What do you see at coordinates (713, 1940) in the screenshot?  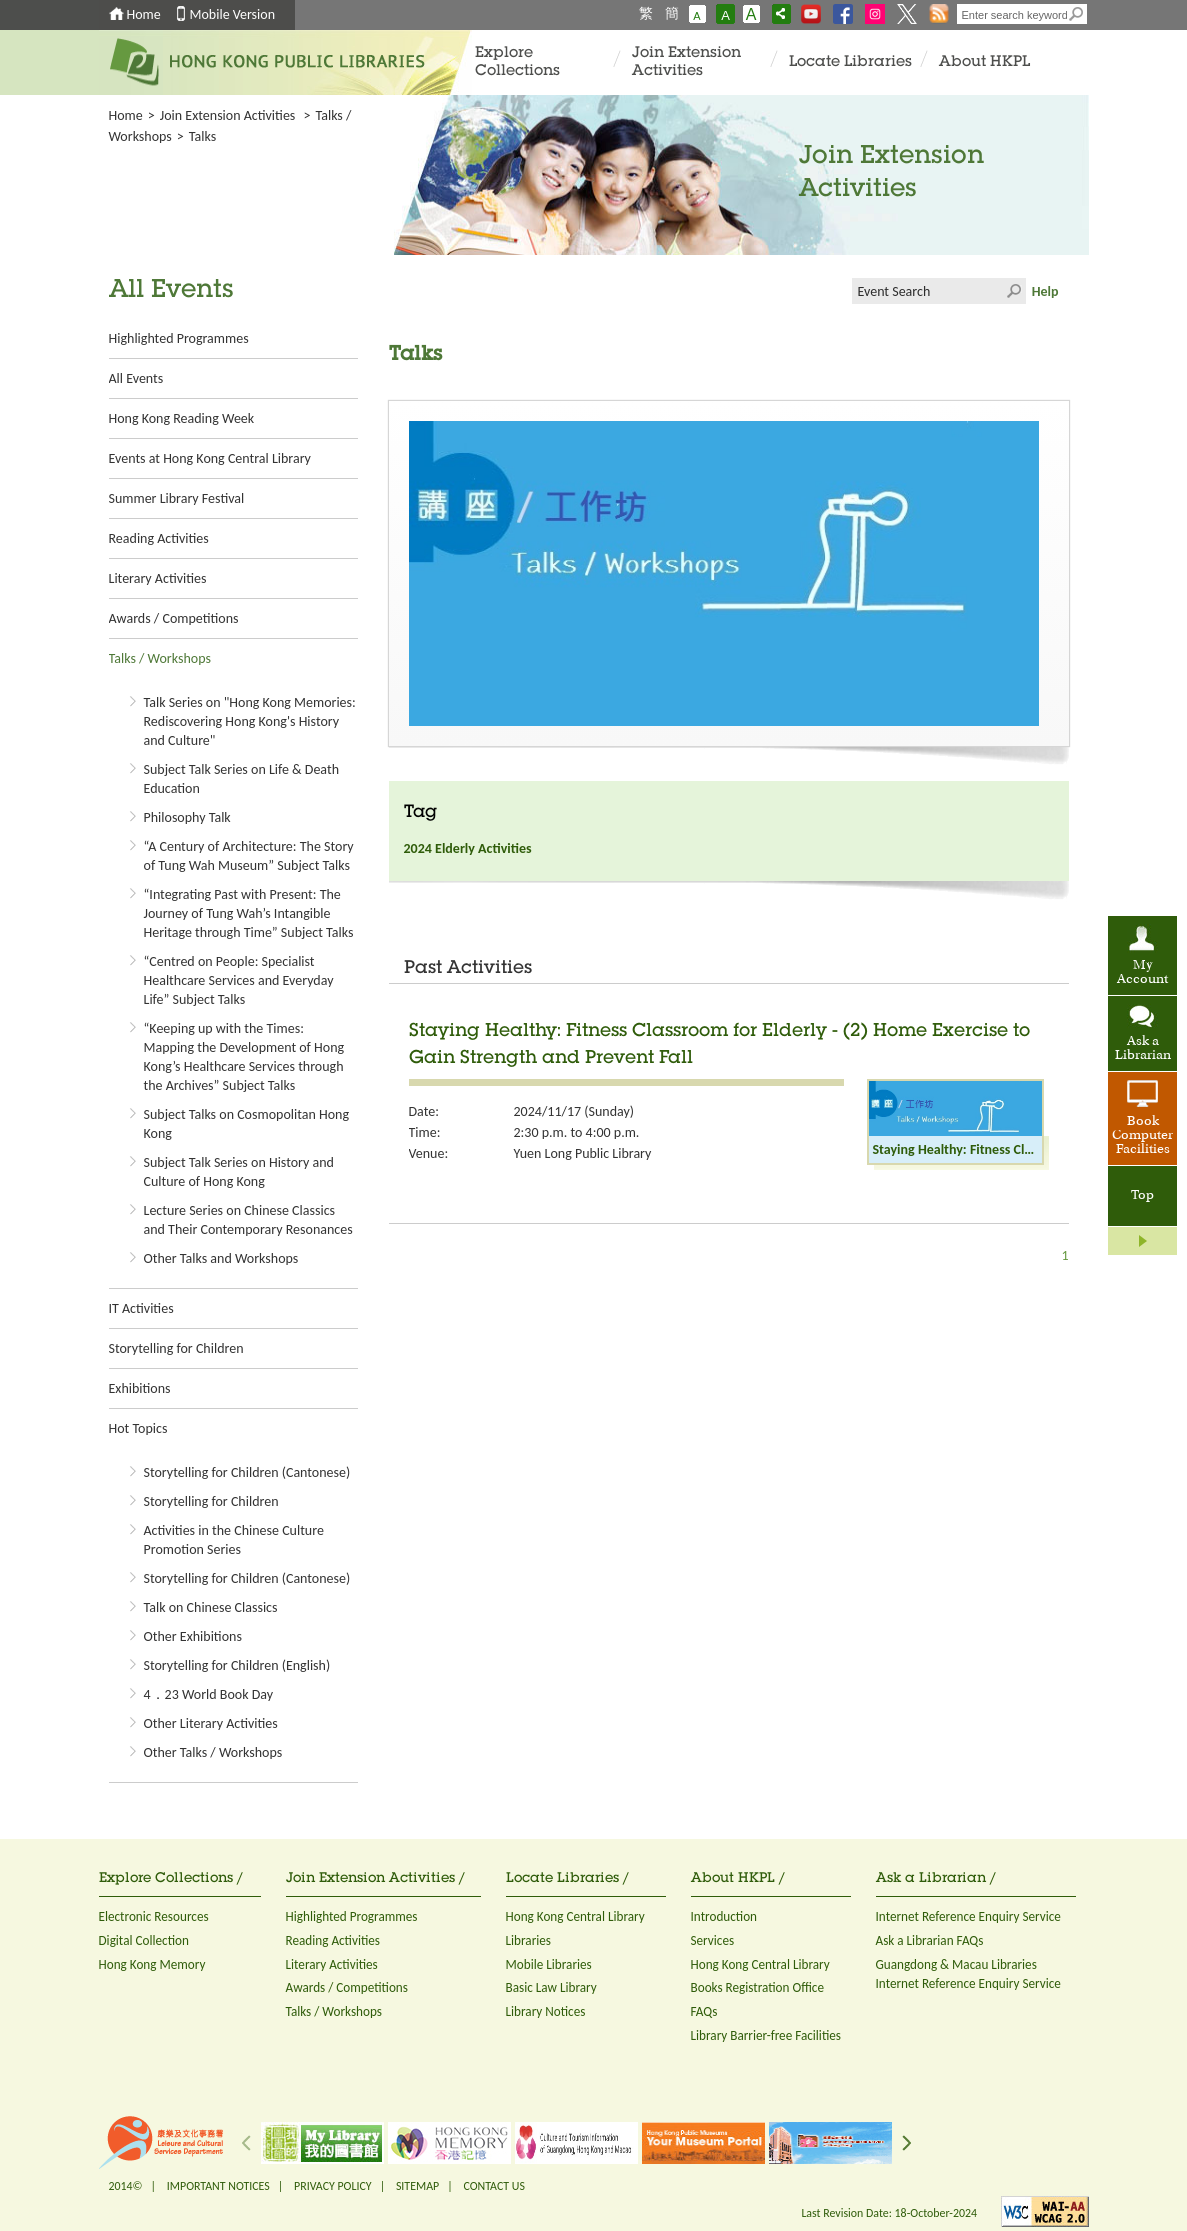 I see `Services` at bounding box center [713, 1940].